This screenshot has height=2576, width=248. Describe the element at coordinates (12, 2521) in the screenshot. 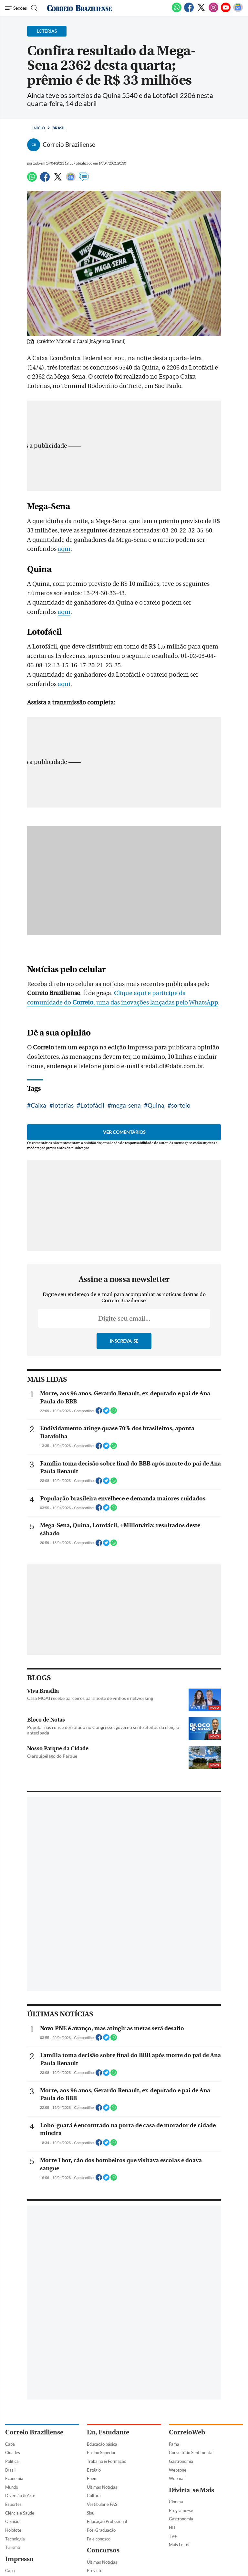

I see `Opinião` at that location.